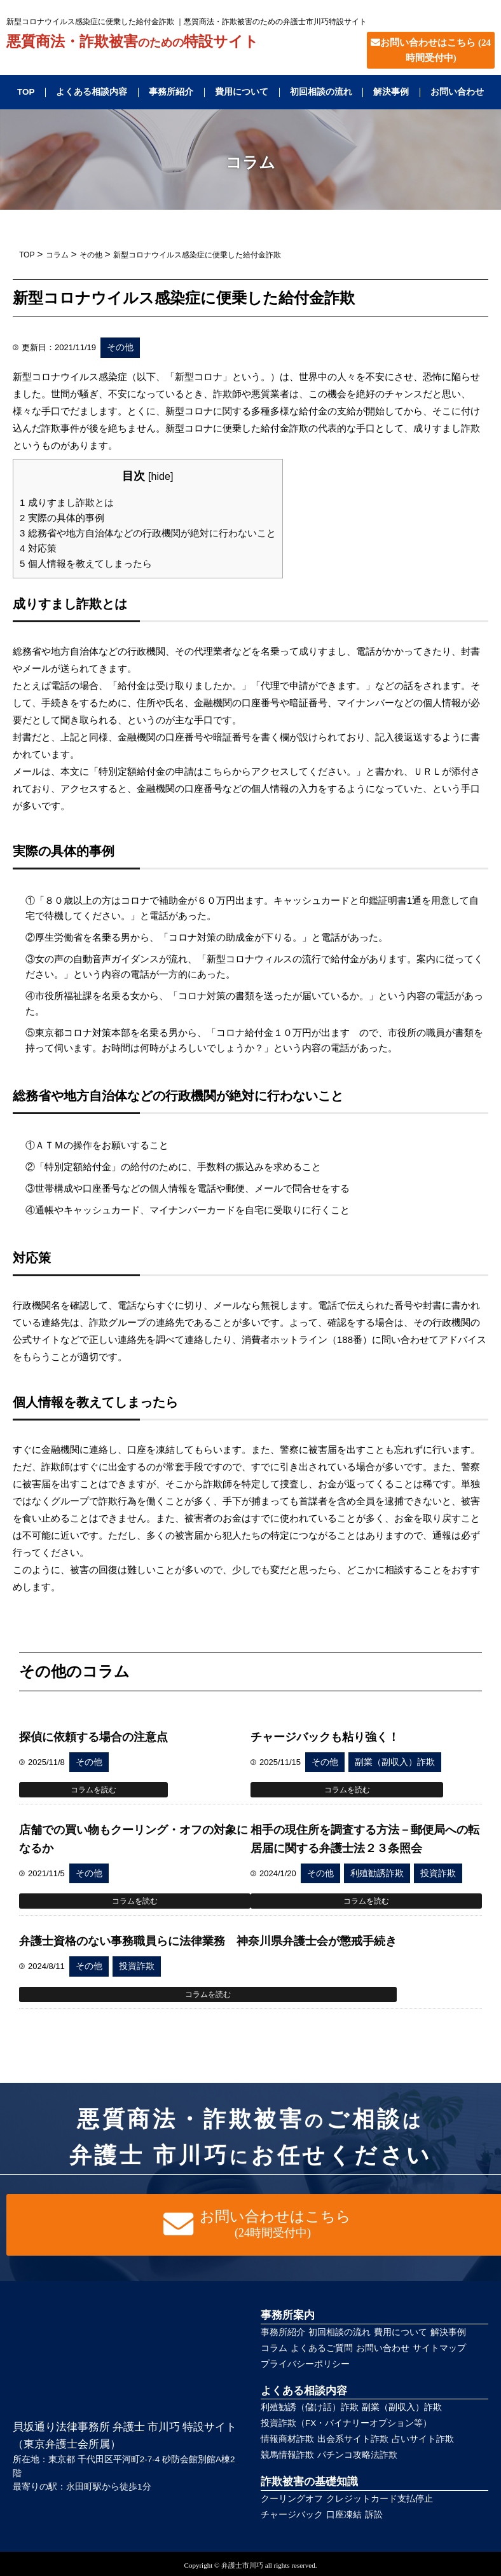 The image size is (501, 2576). I want to click on 実際の具体的事例, so click(62, 517).